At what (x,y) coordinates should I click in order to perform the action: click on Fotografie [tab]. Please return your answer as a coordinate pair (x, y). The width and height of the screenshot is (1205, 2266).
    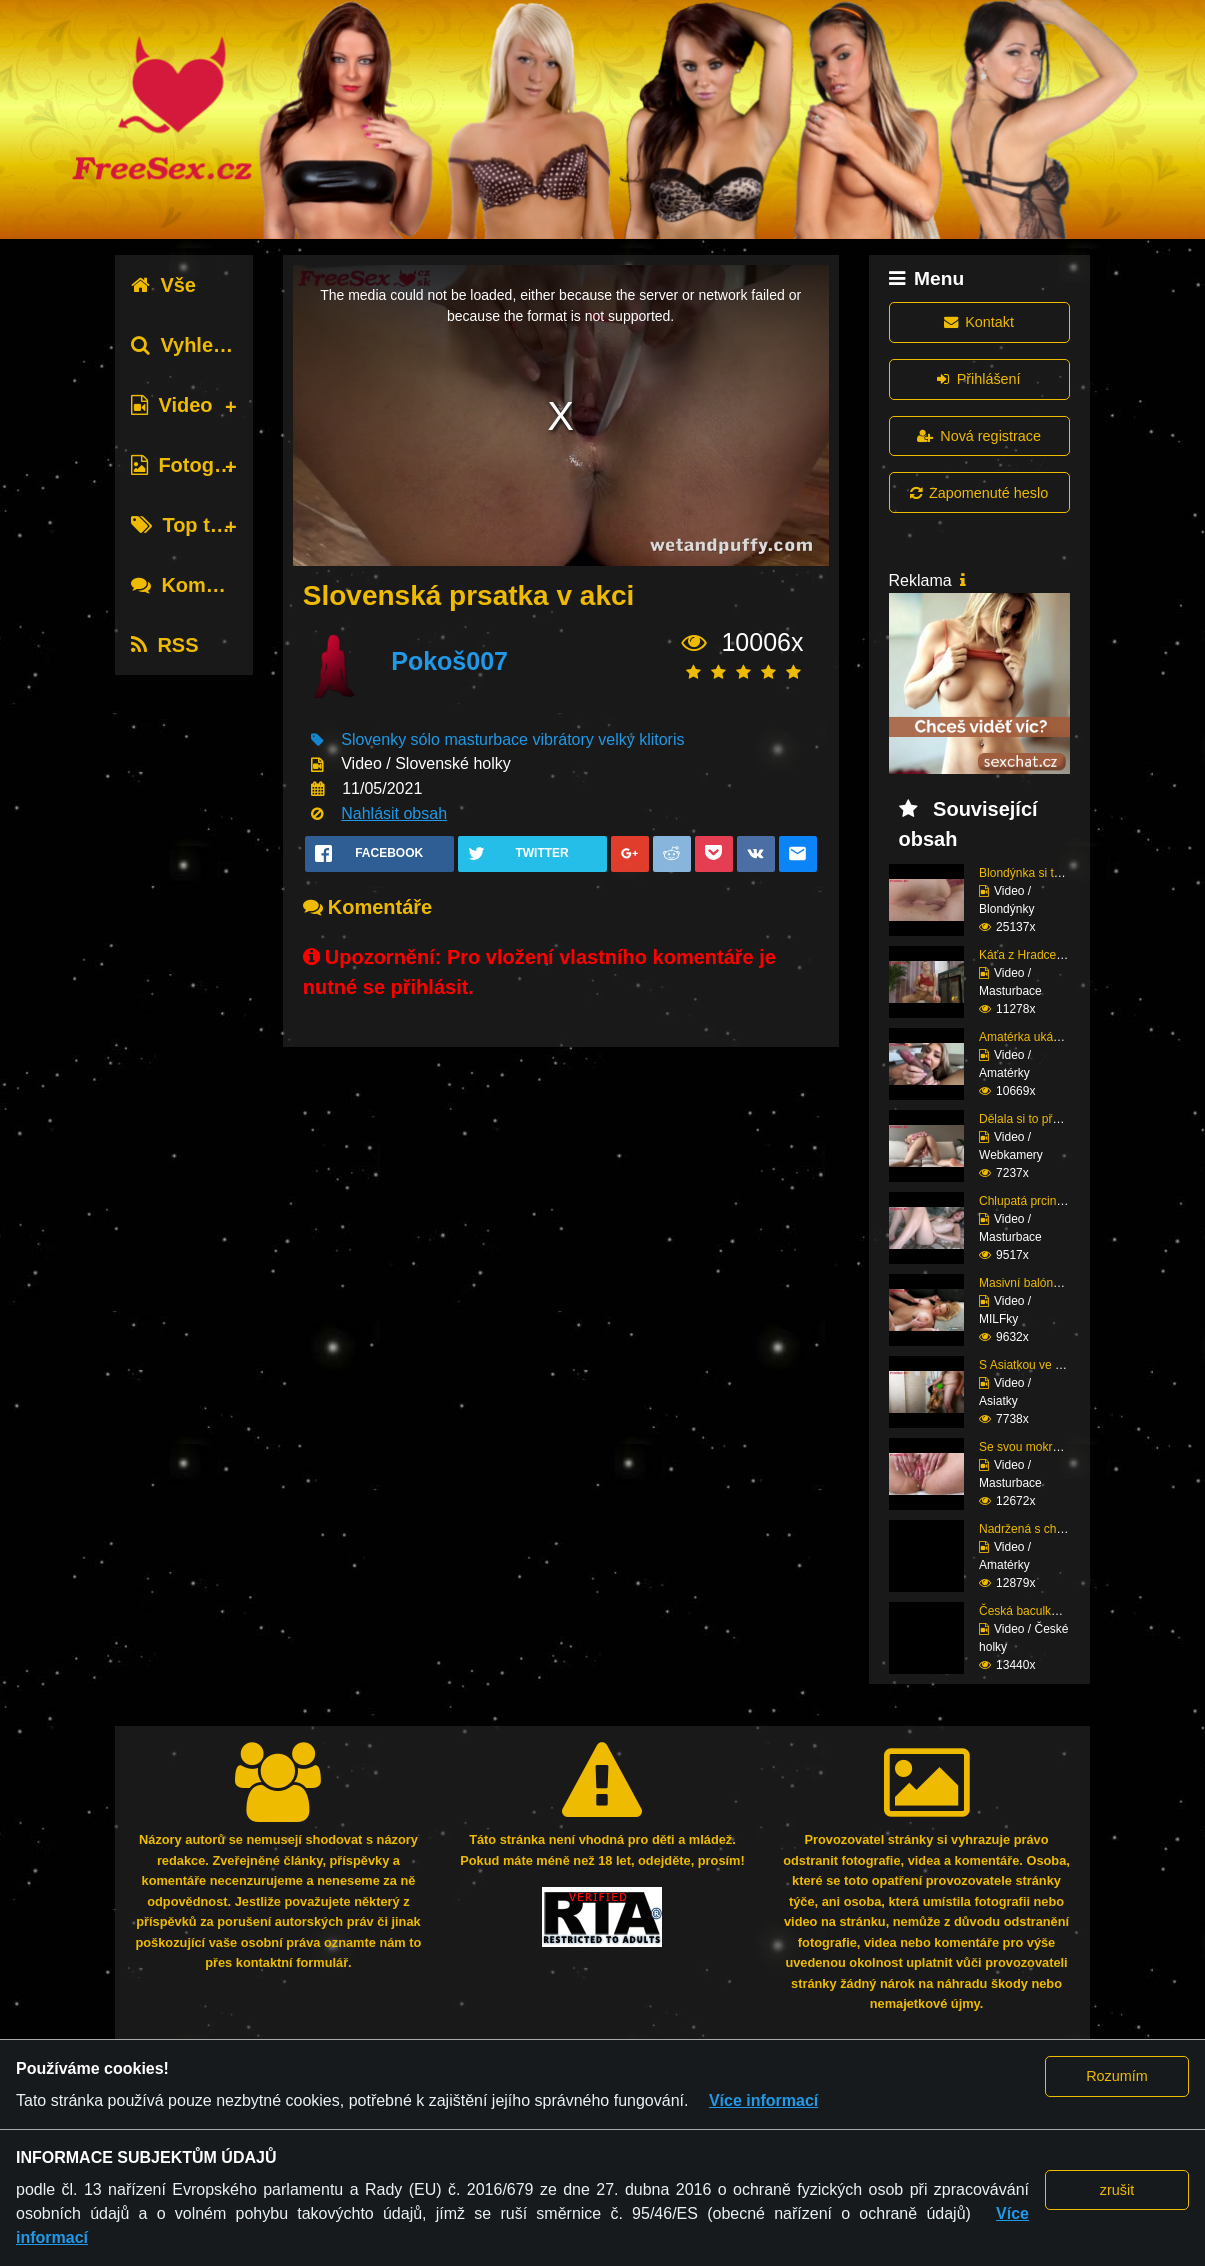
    Looking at the image, I should click on (191, 465).